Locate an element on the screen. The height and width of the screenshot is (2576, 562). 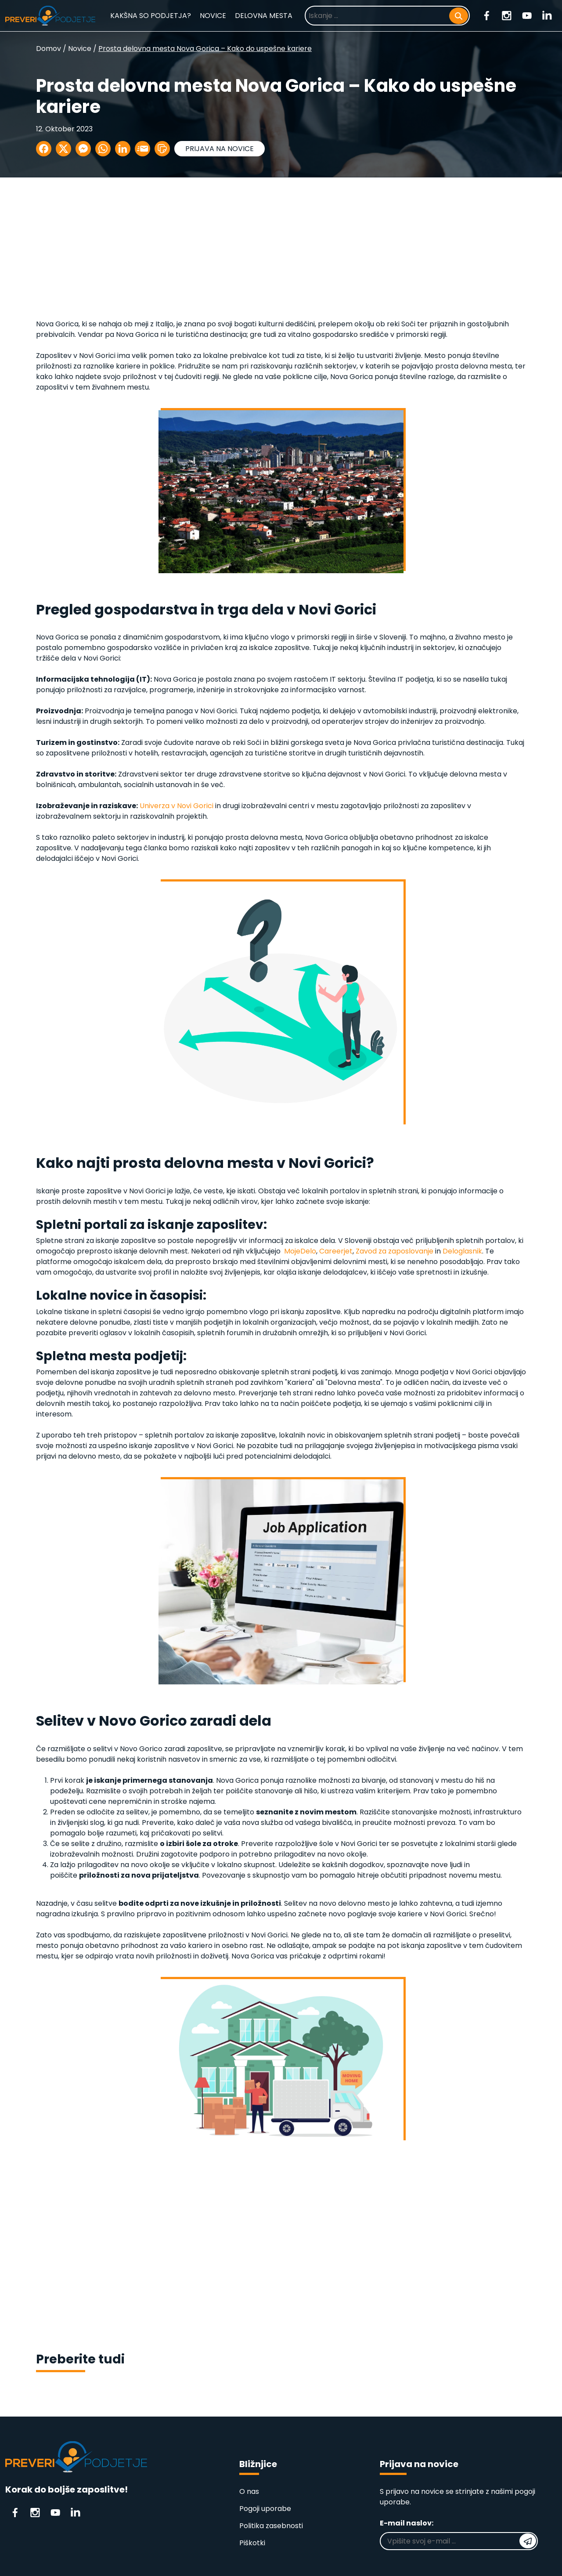
Domov is located at coordinates (48, 48).